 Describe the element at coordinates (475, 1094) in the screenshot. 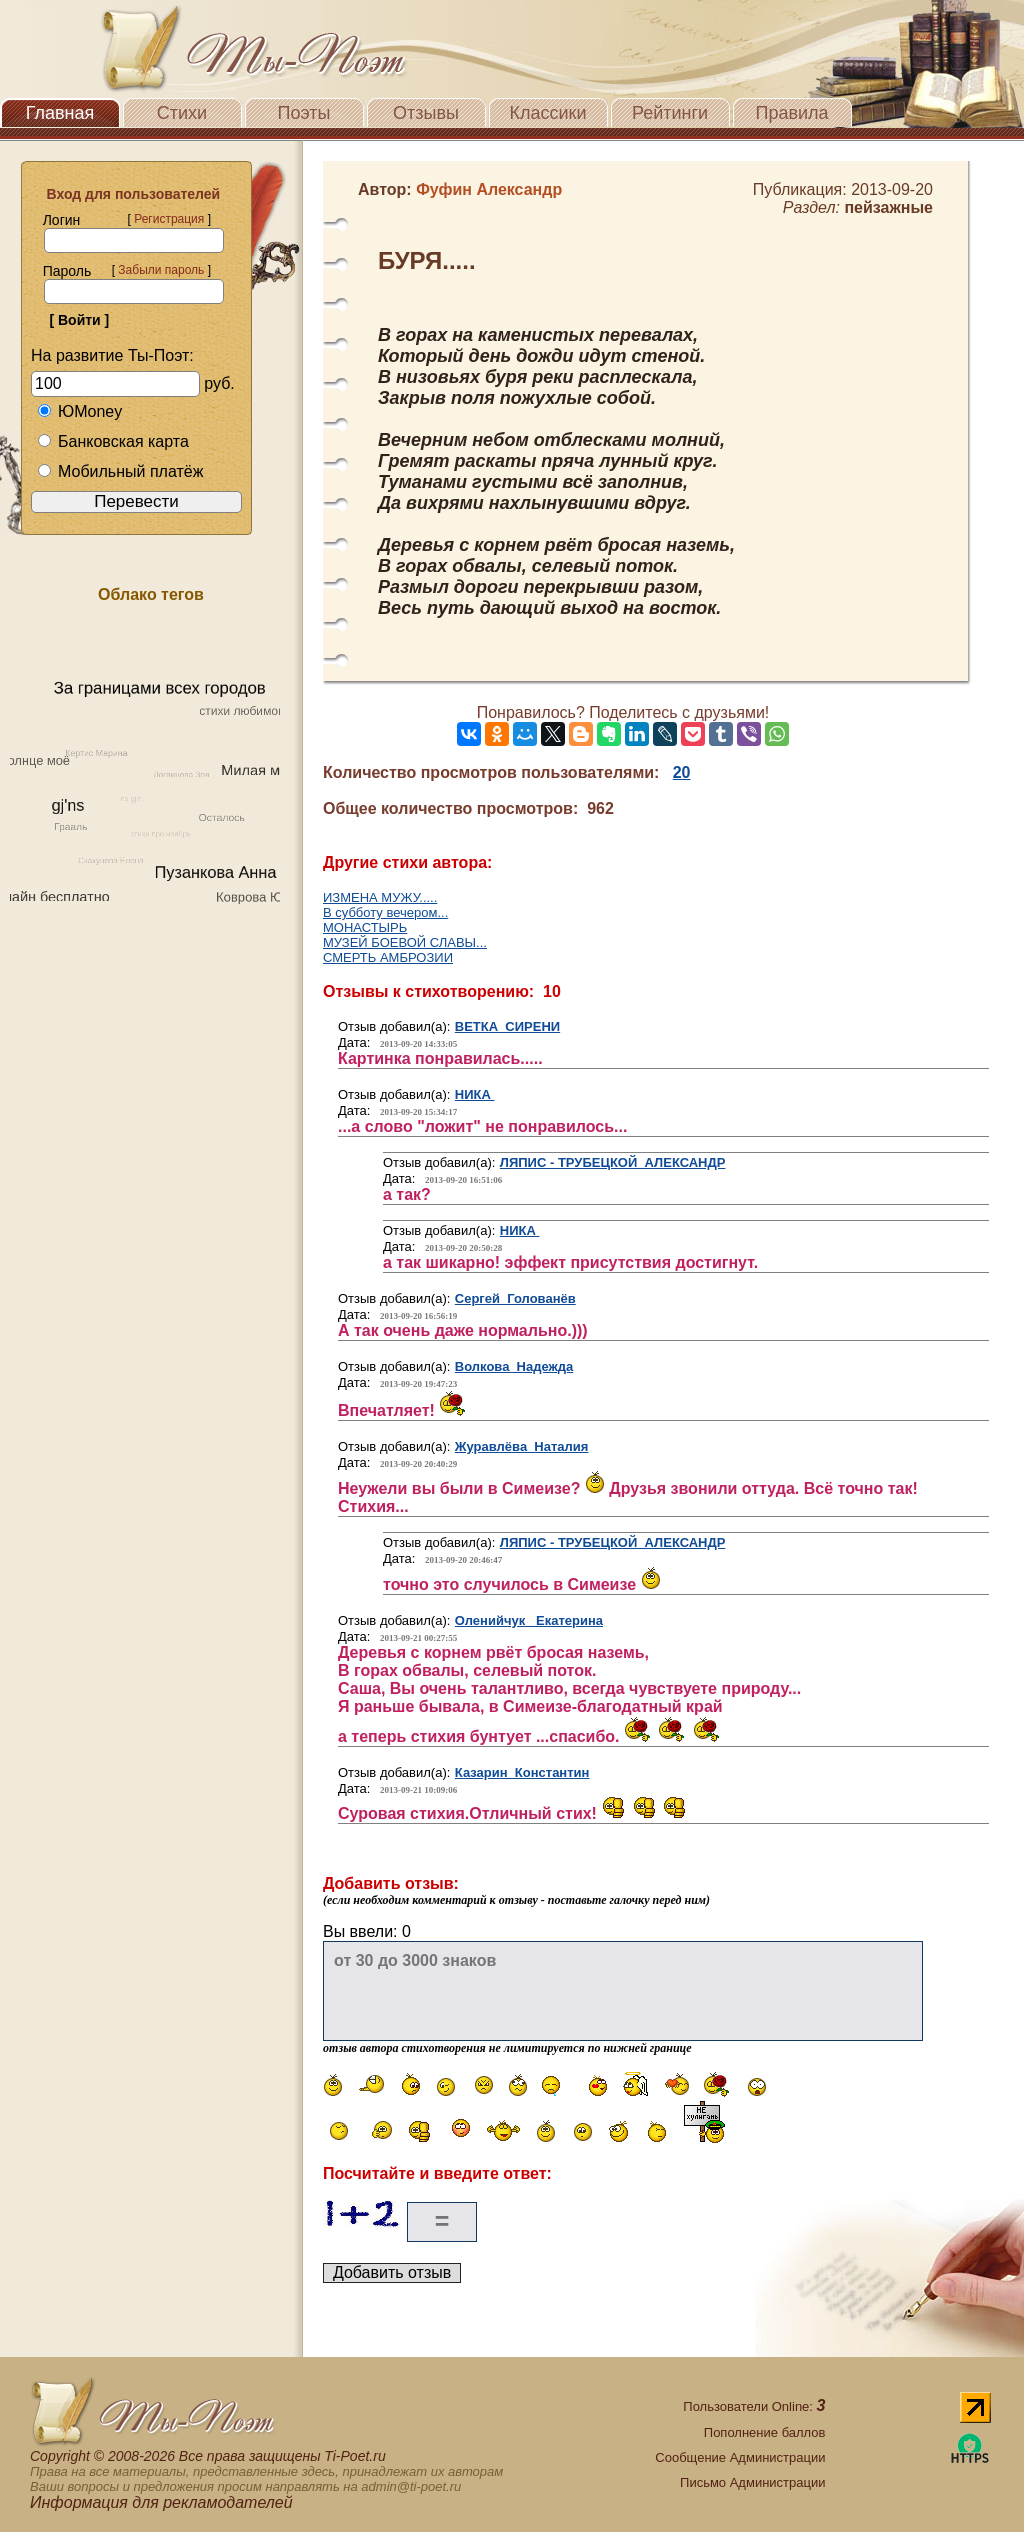

I see `НИКА` at that location.